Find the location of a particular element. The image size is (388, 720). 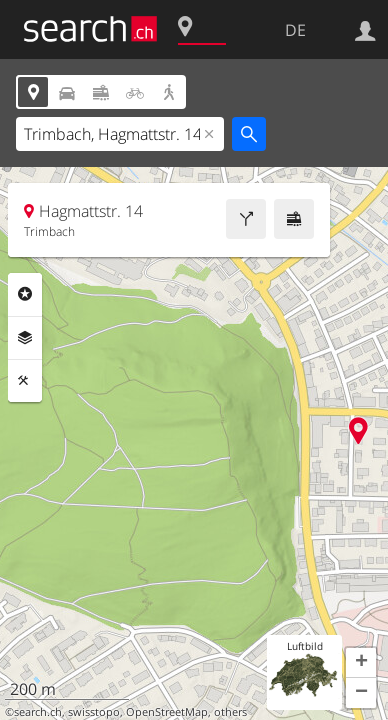

swisstopo is located at coordinates (94, 712).